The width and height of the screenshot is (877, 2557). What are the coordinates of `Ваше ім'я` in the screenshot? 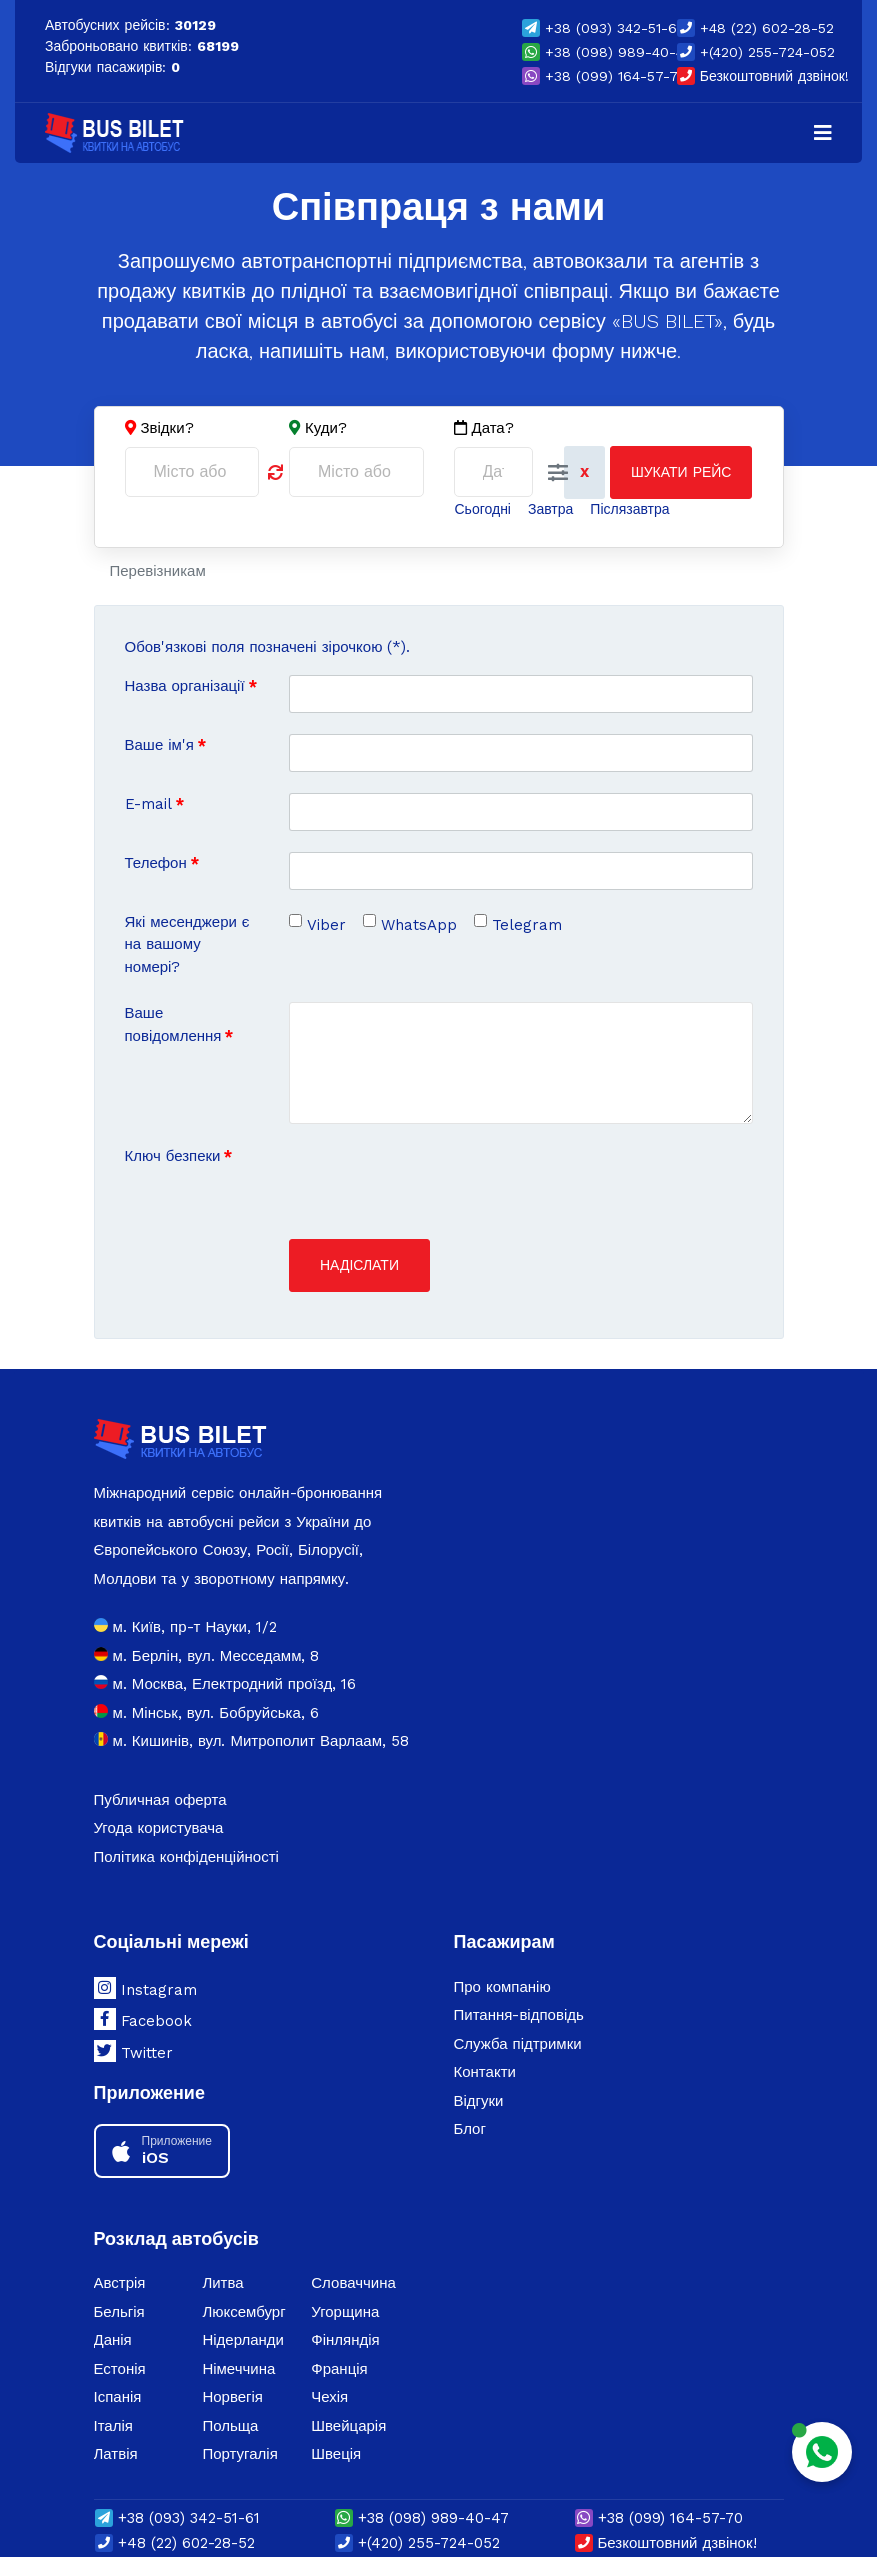 It's located at (166, 745).